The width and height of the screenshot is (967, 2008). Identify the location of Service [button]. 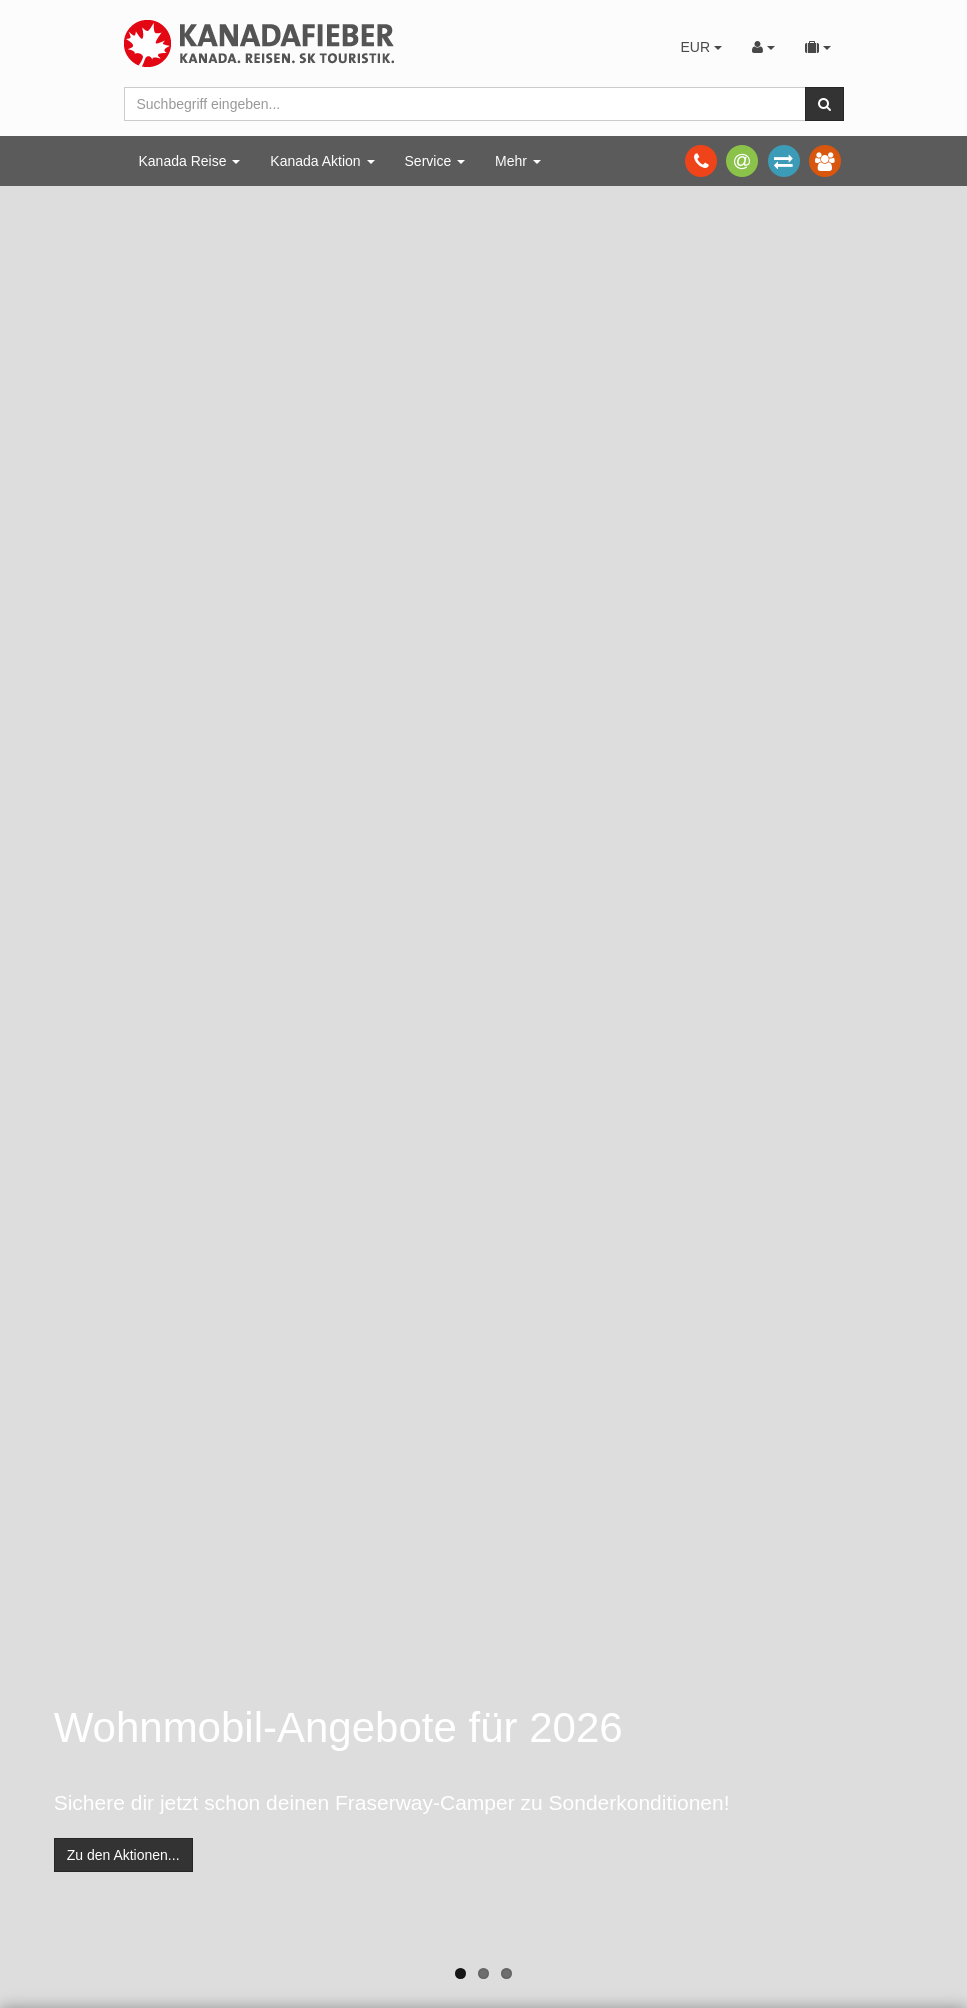
(435, 161).